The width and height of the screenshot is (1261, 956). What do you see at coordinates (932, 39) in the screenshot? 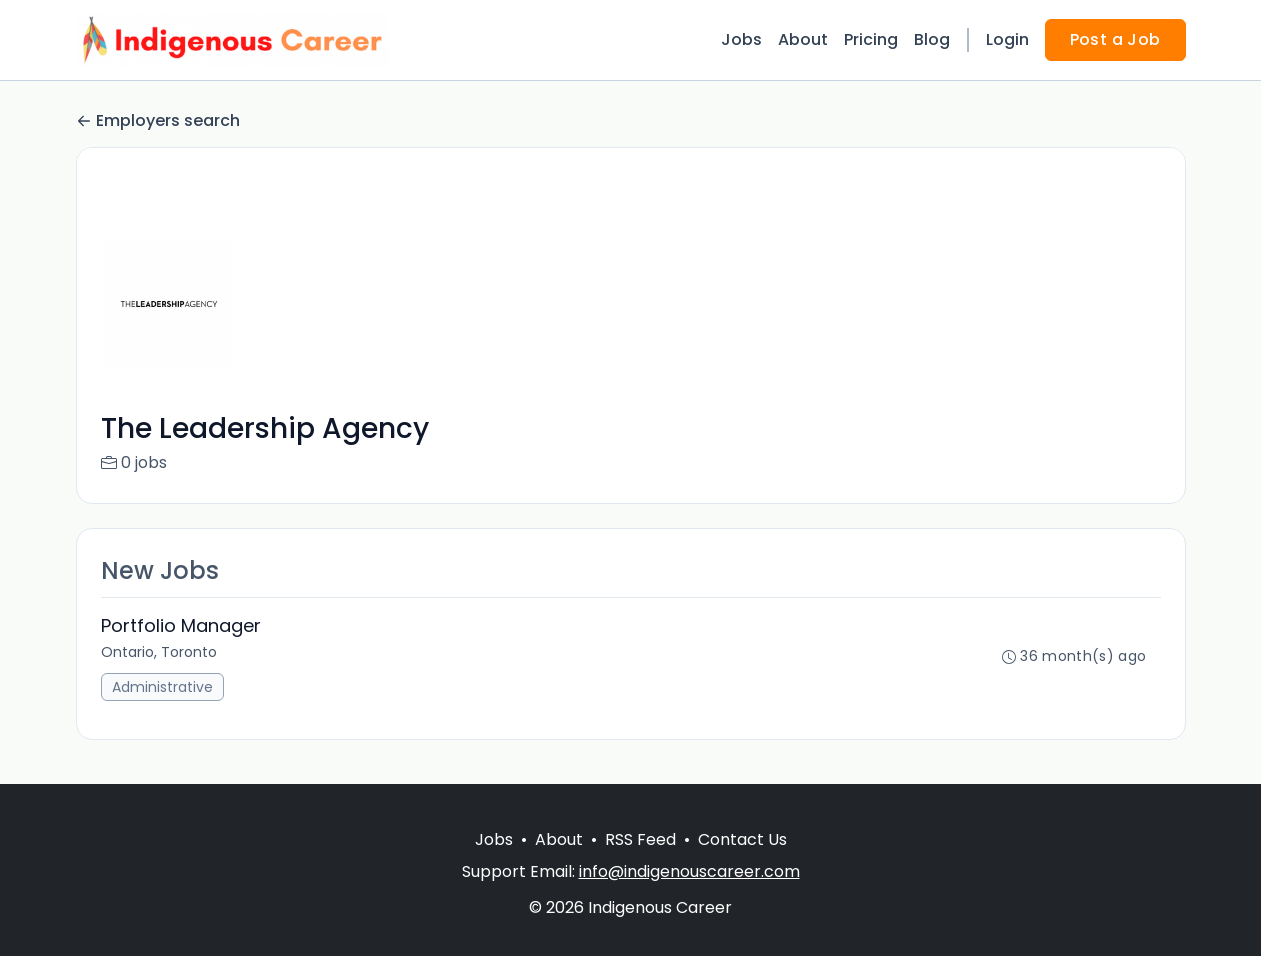
I see `Blog` at bounding box center [932, 39].